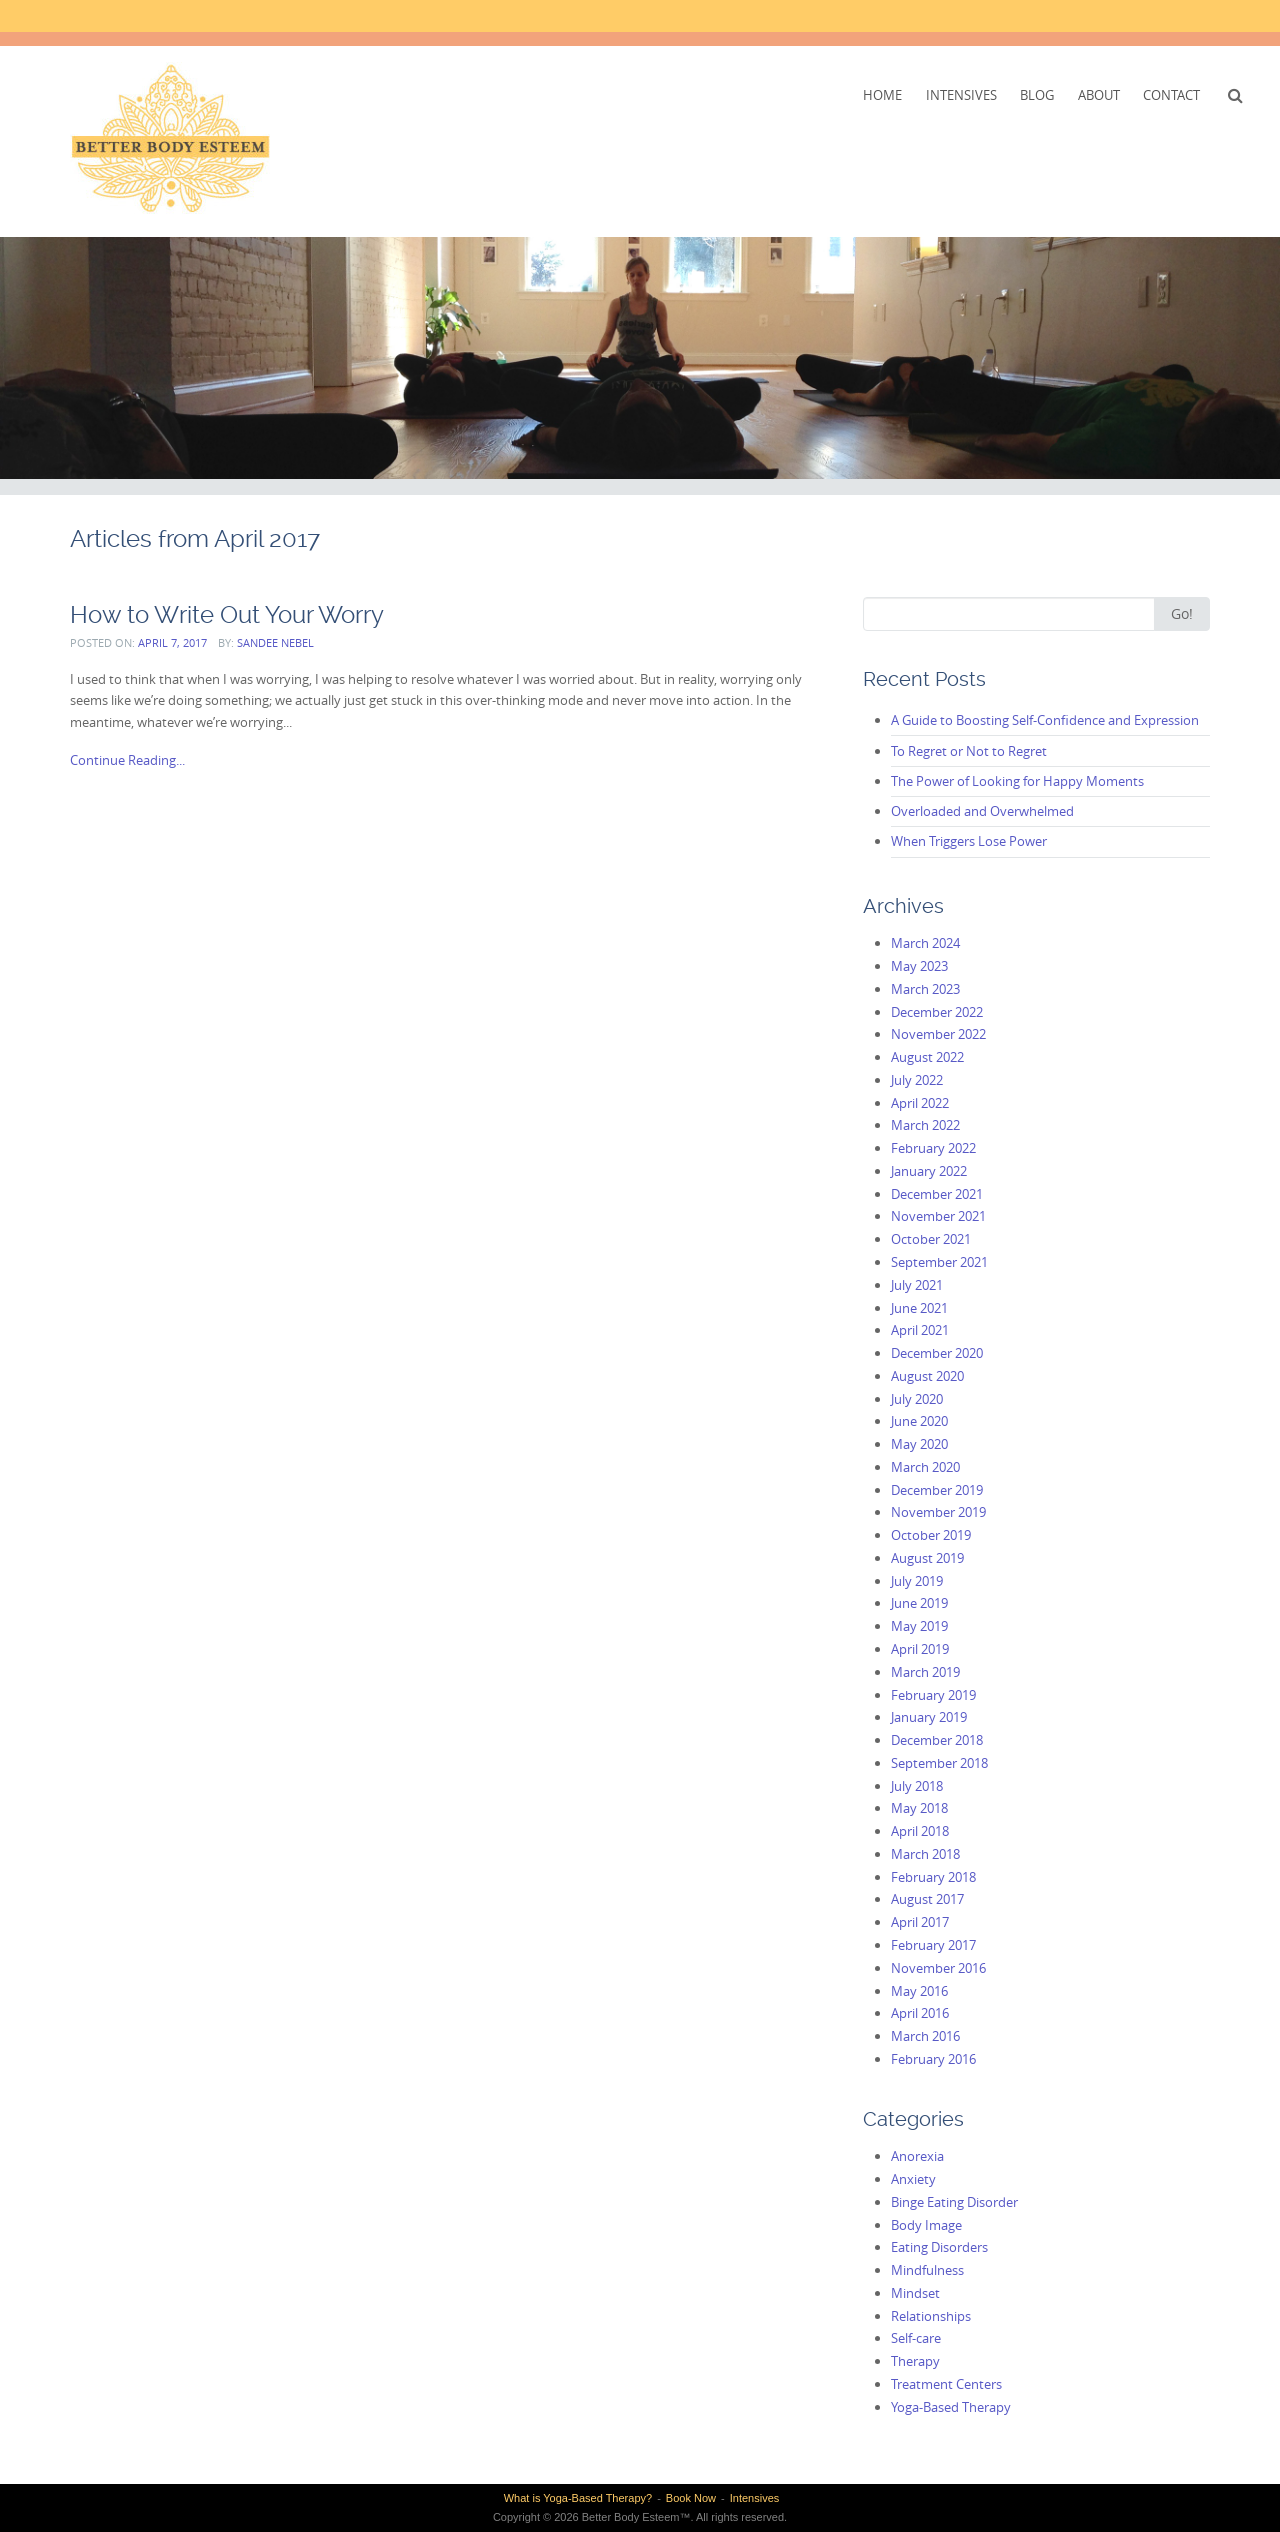 The width and height of the screenshot is (1280, 2532). What do you see at coordinates (920, 2013) in the screenshot?
I see `April 2016` at bounding box center [920, 2013].